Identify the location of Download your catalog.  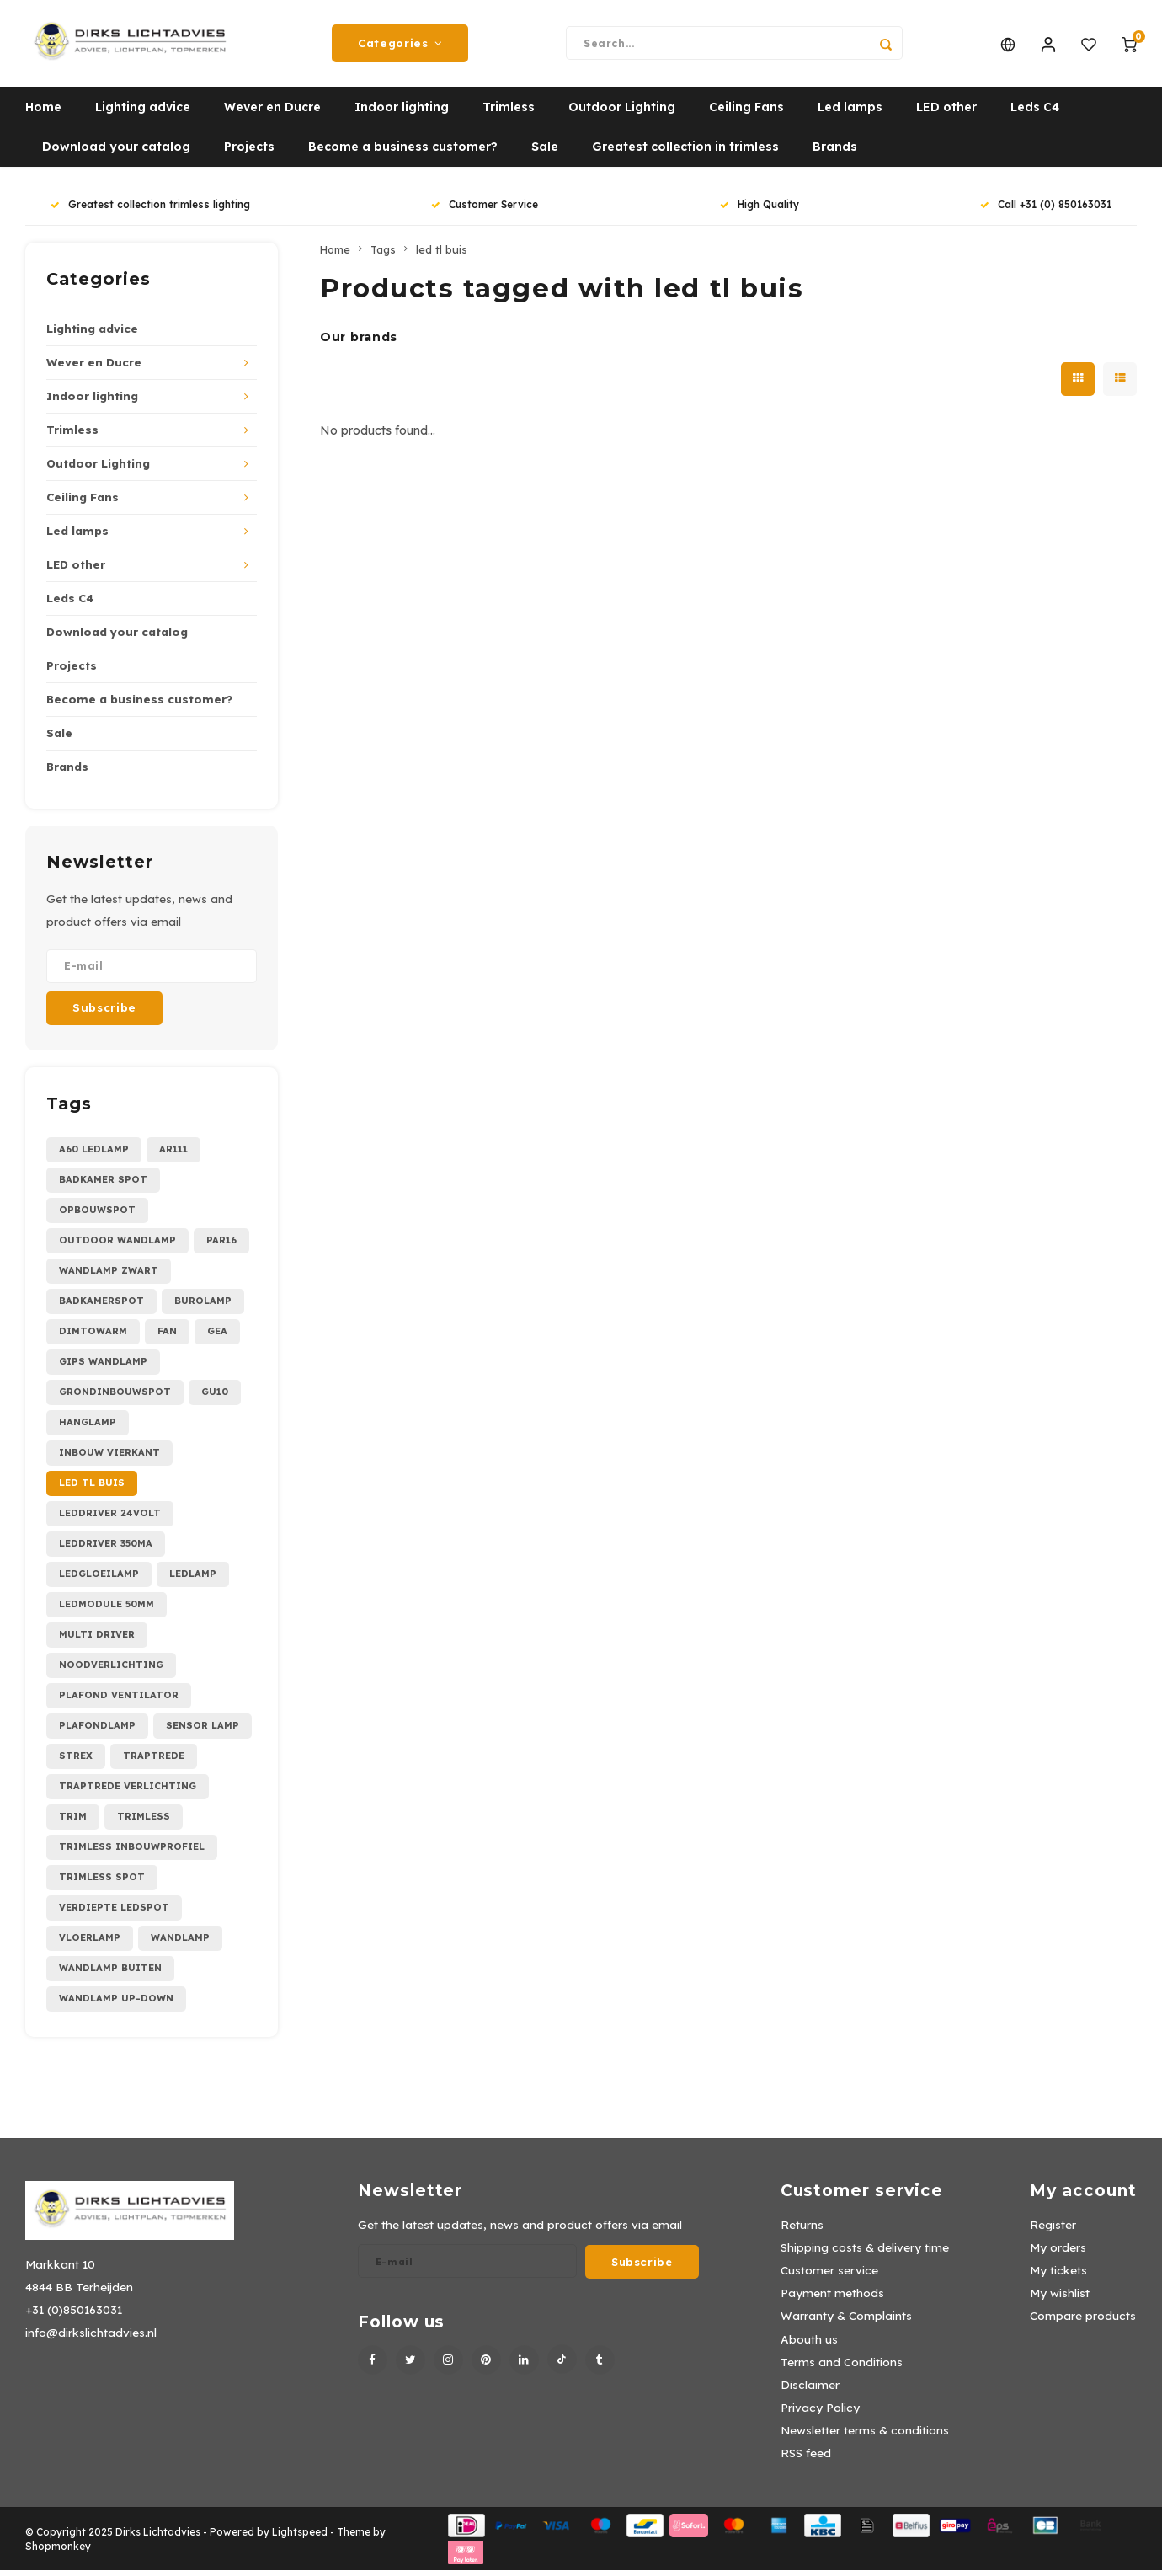
(116, 153).